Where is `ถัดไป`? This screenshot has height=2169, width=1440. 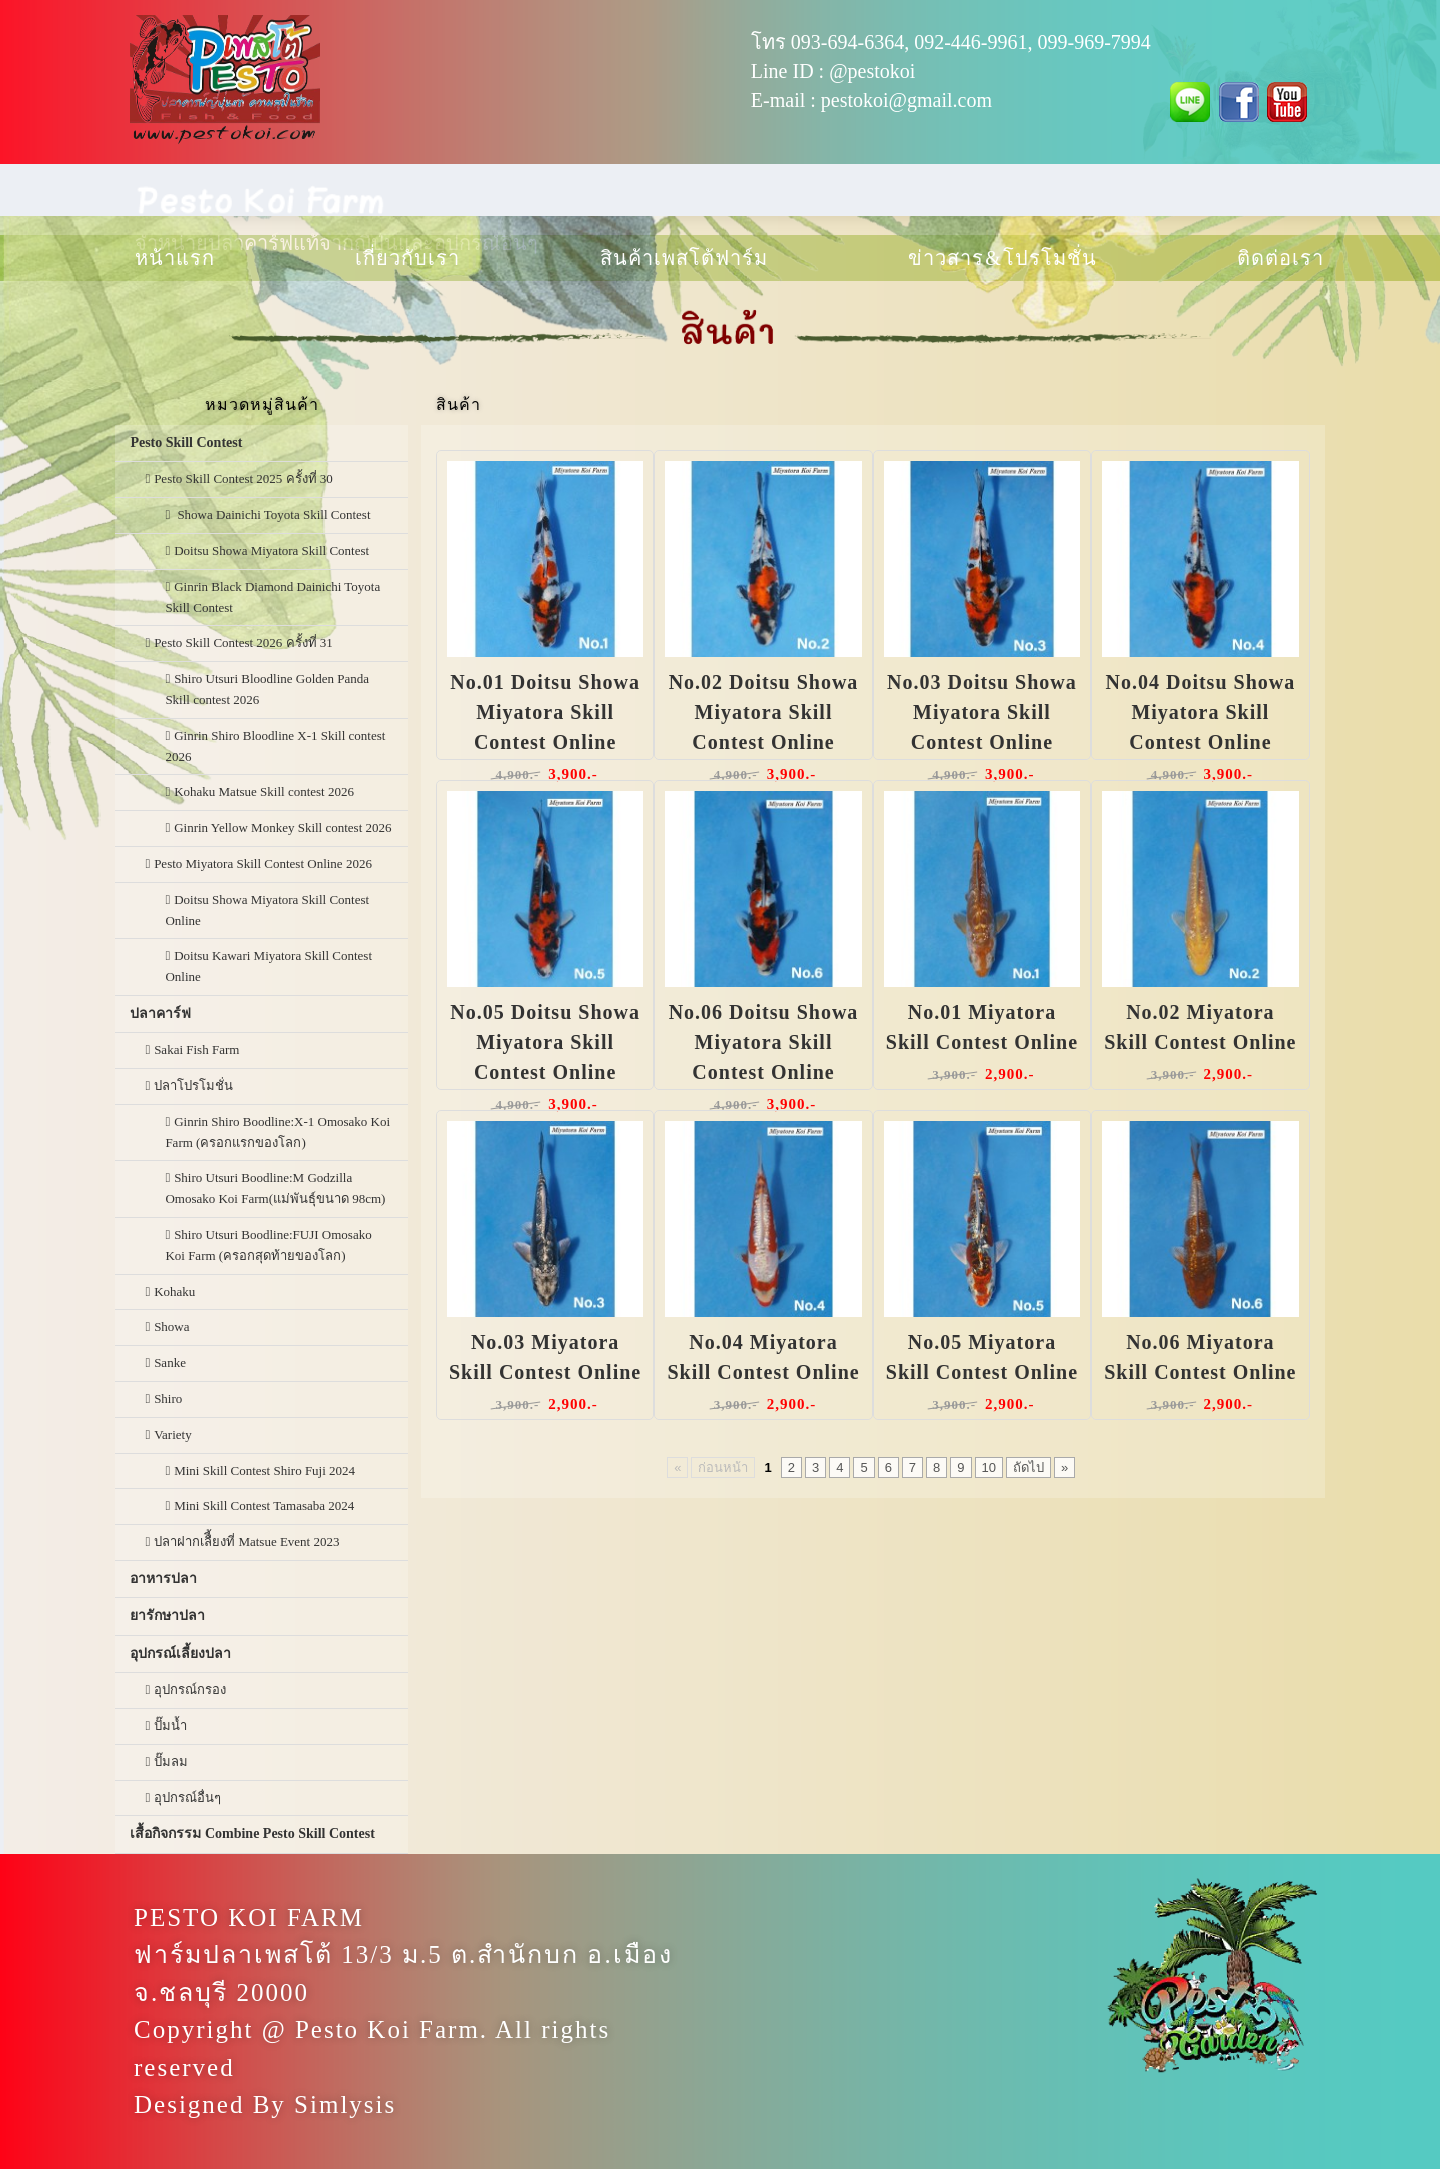 ถัดไป is located at coordinates (1028, 1467).